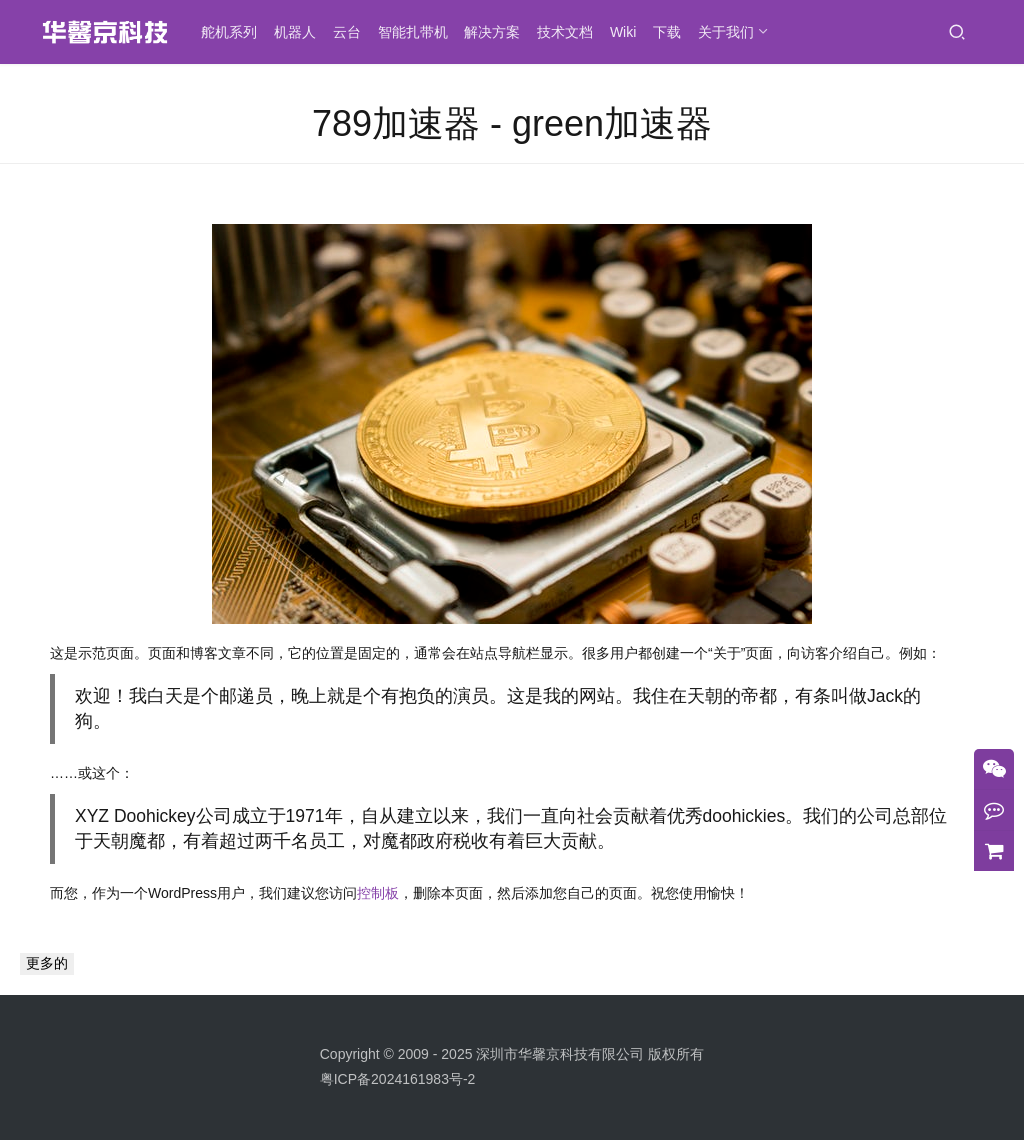 The width and height of the screenshot is (1024, 1140). Describe the element at coordinates (498, 32) in the screenshot. I see `解决方案` at that location.